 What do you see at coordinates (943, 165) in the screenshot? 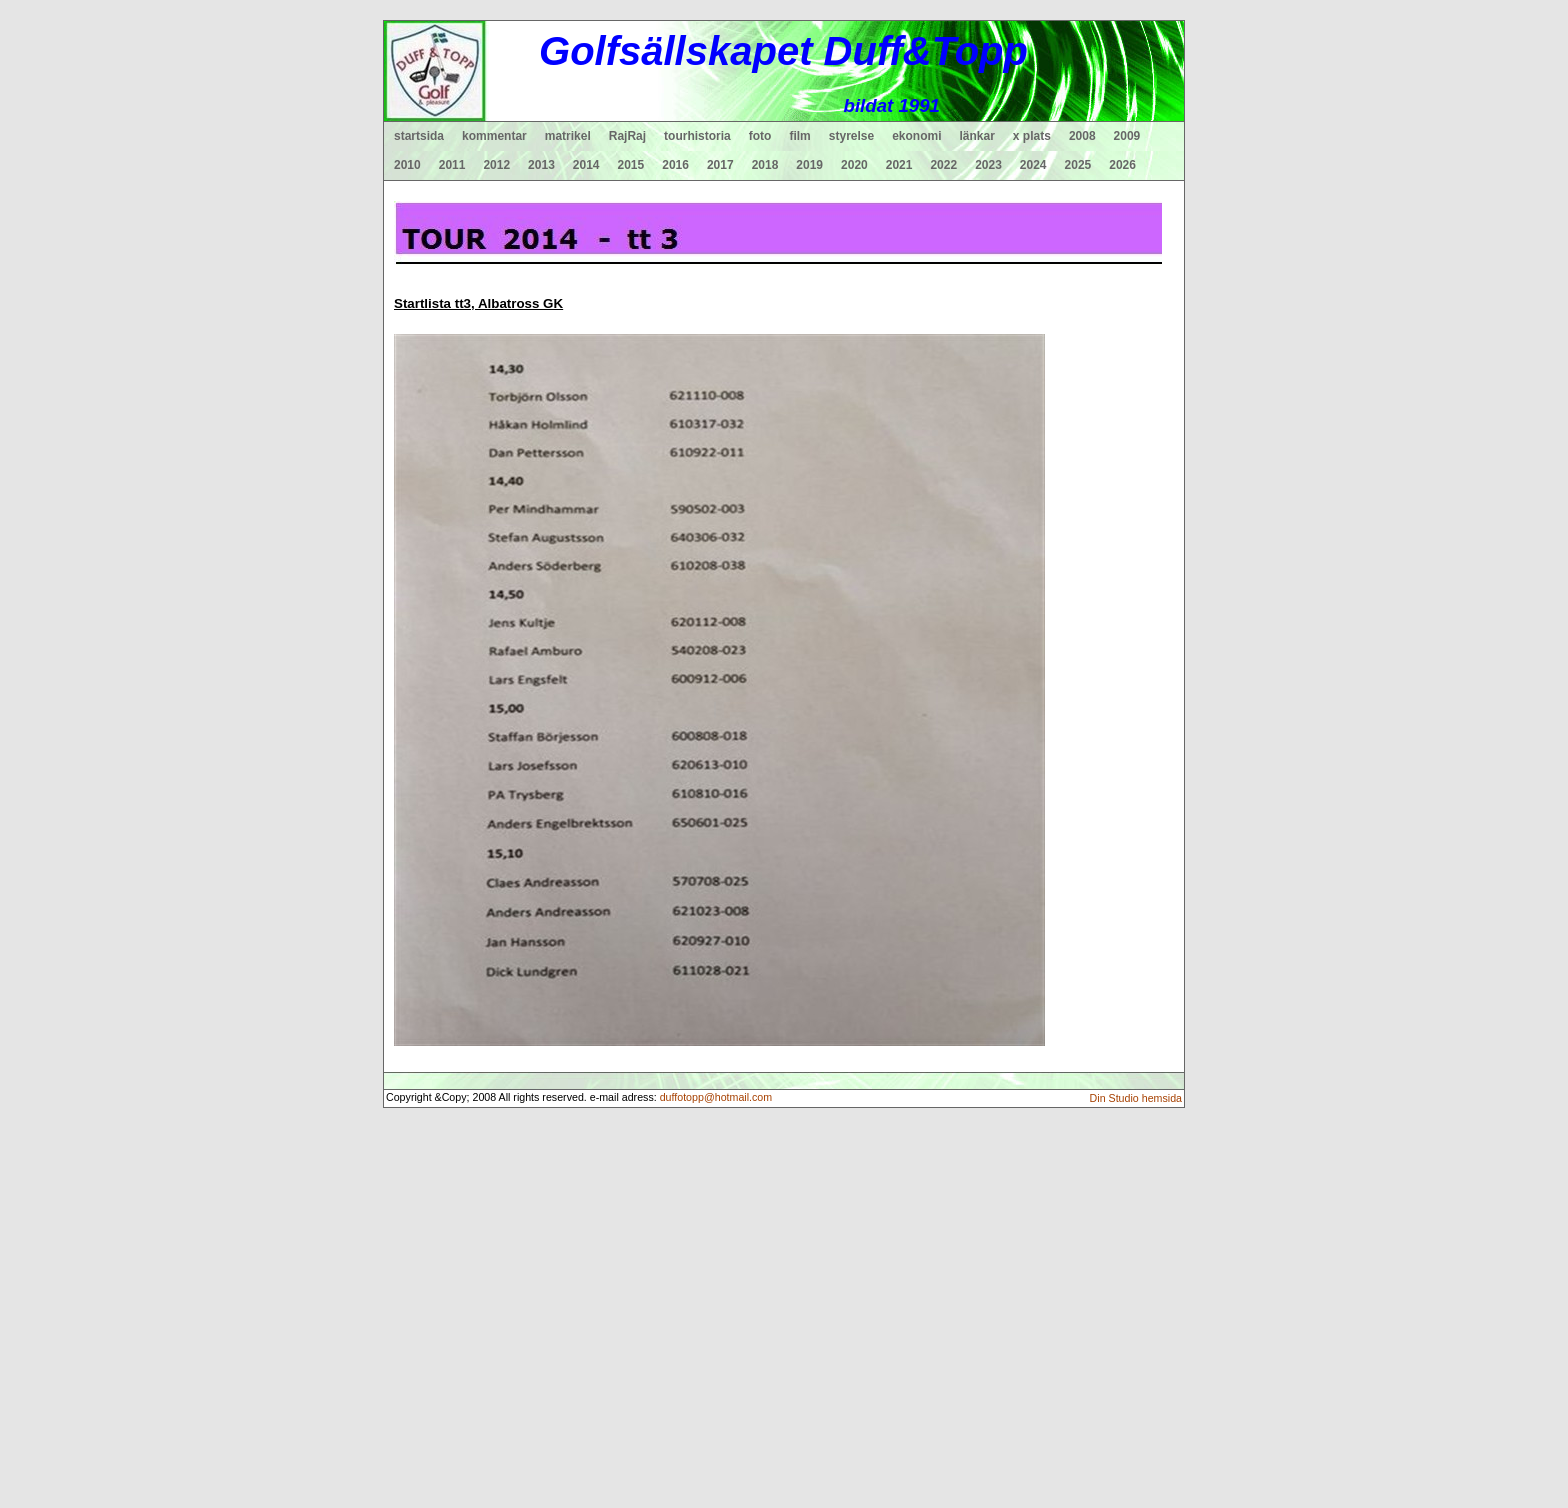
I see `2022` at bounding box center [943, 165].